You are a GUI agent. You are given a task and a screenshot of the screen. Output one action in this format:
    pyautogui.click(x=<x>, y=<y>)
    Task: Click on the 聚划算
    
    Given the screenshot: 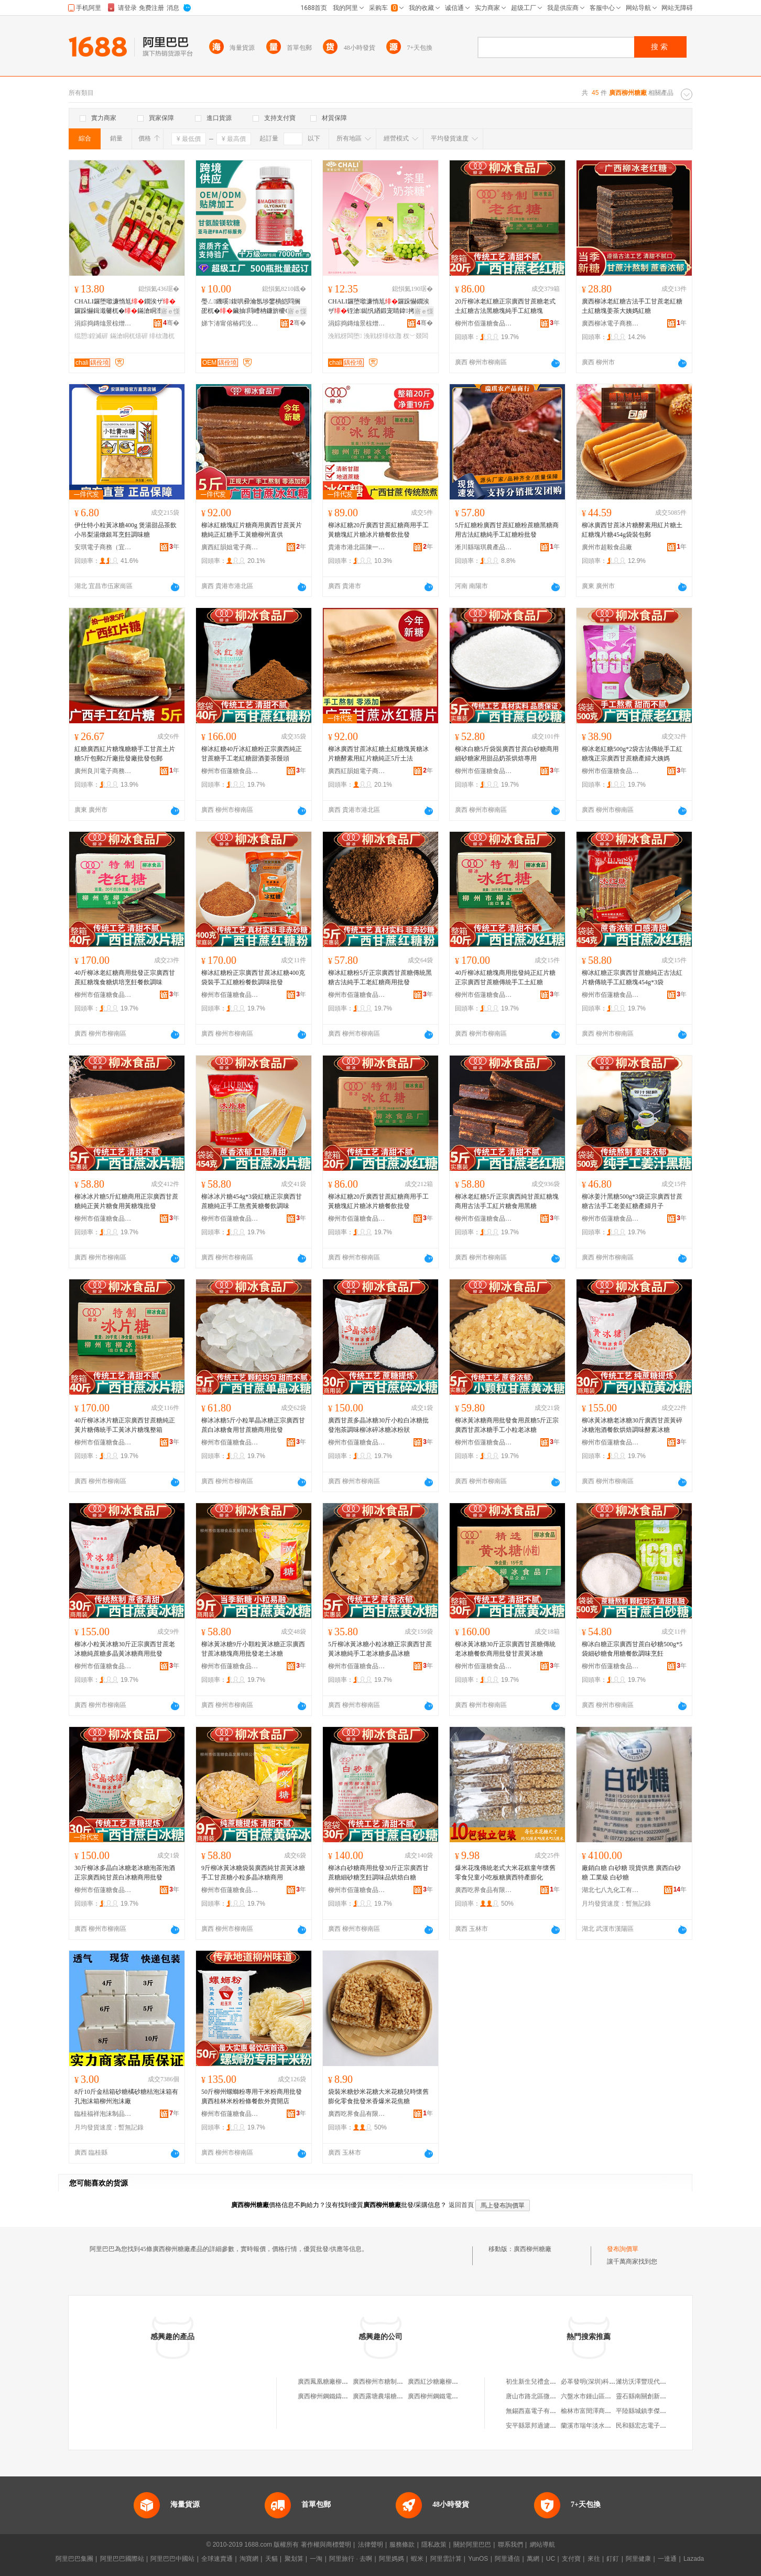 What is the action you would take?
    pyautogui.click(x=294, y=2558)
    